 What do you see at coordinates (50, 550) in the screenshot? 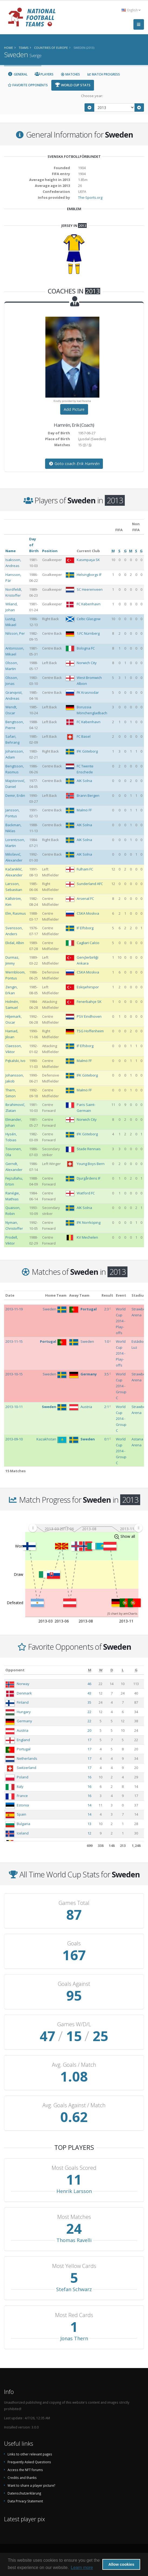
I see `Position` at bounding box center [50, 550].